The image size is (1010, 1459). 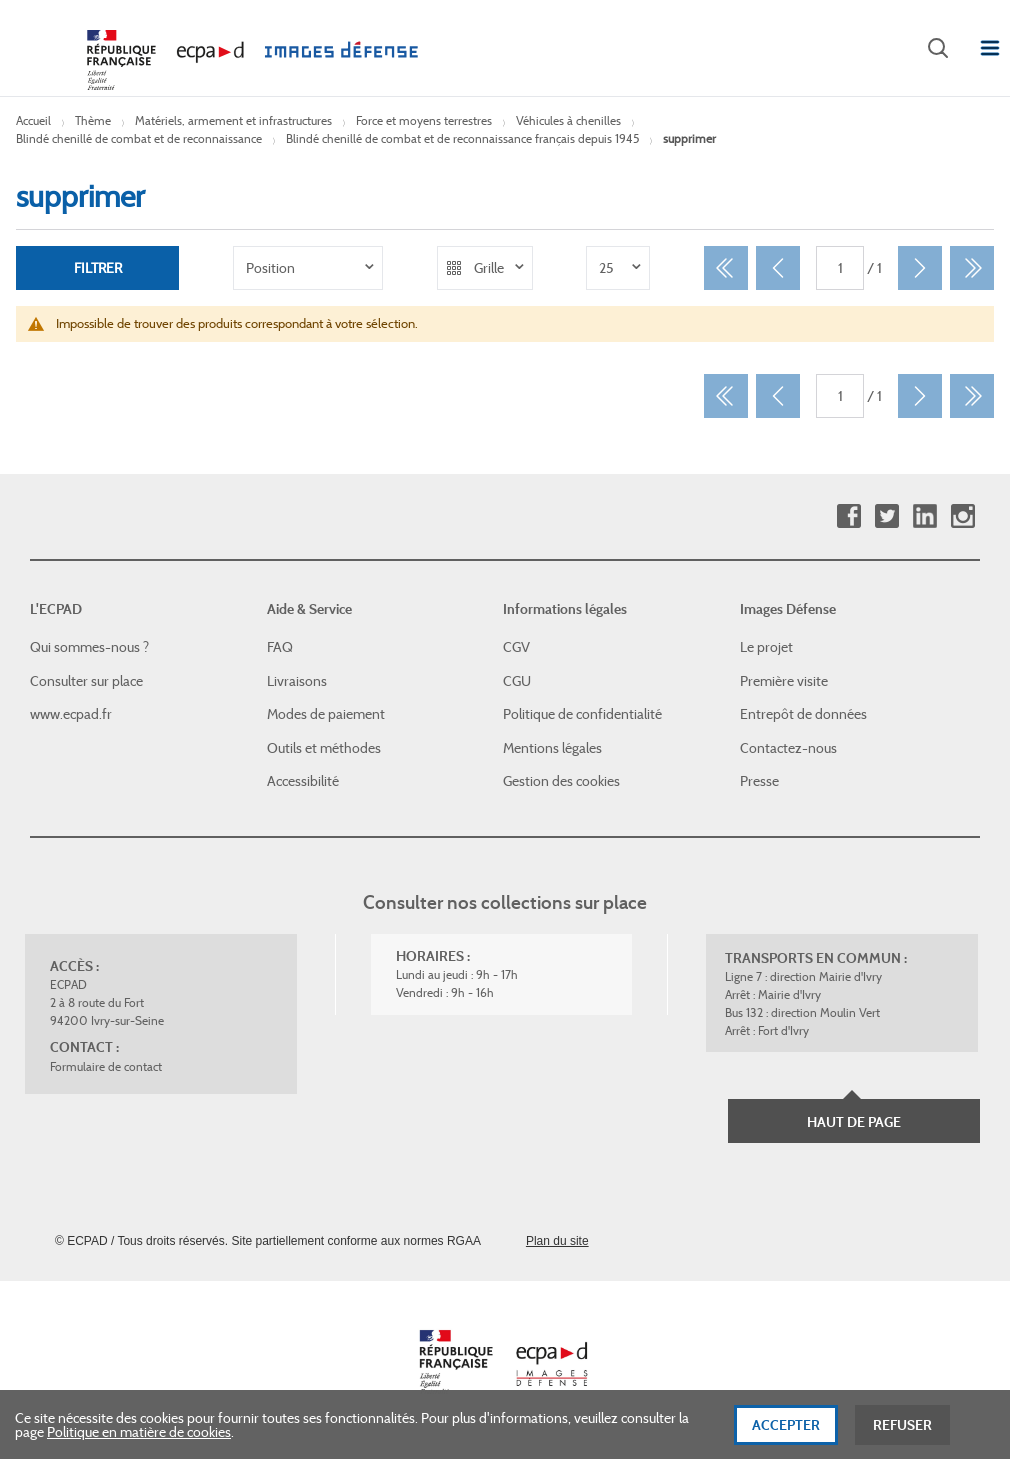 I want to click on Blindé chenillé de combat et de reconnaissance, so click(x=139, y=138).